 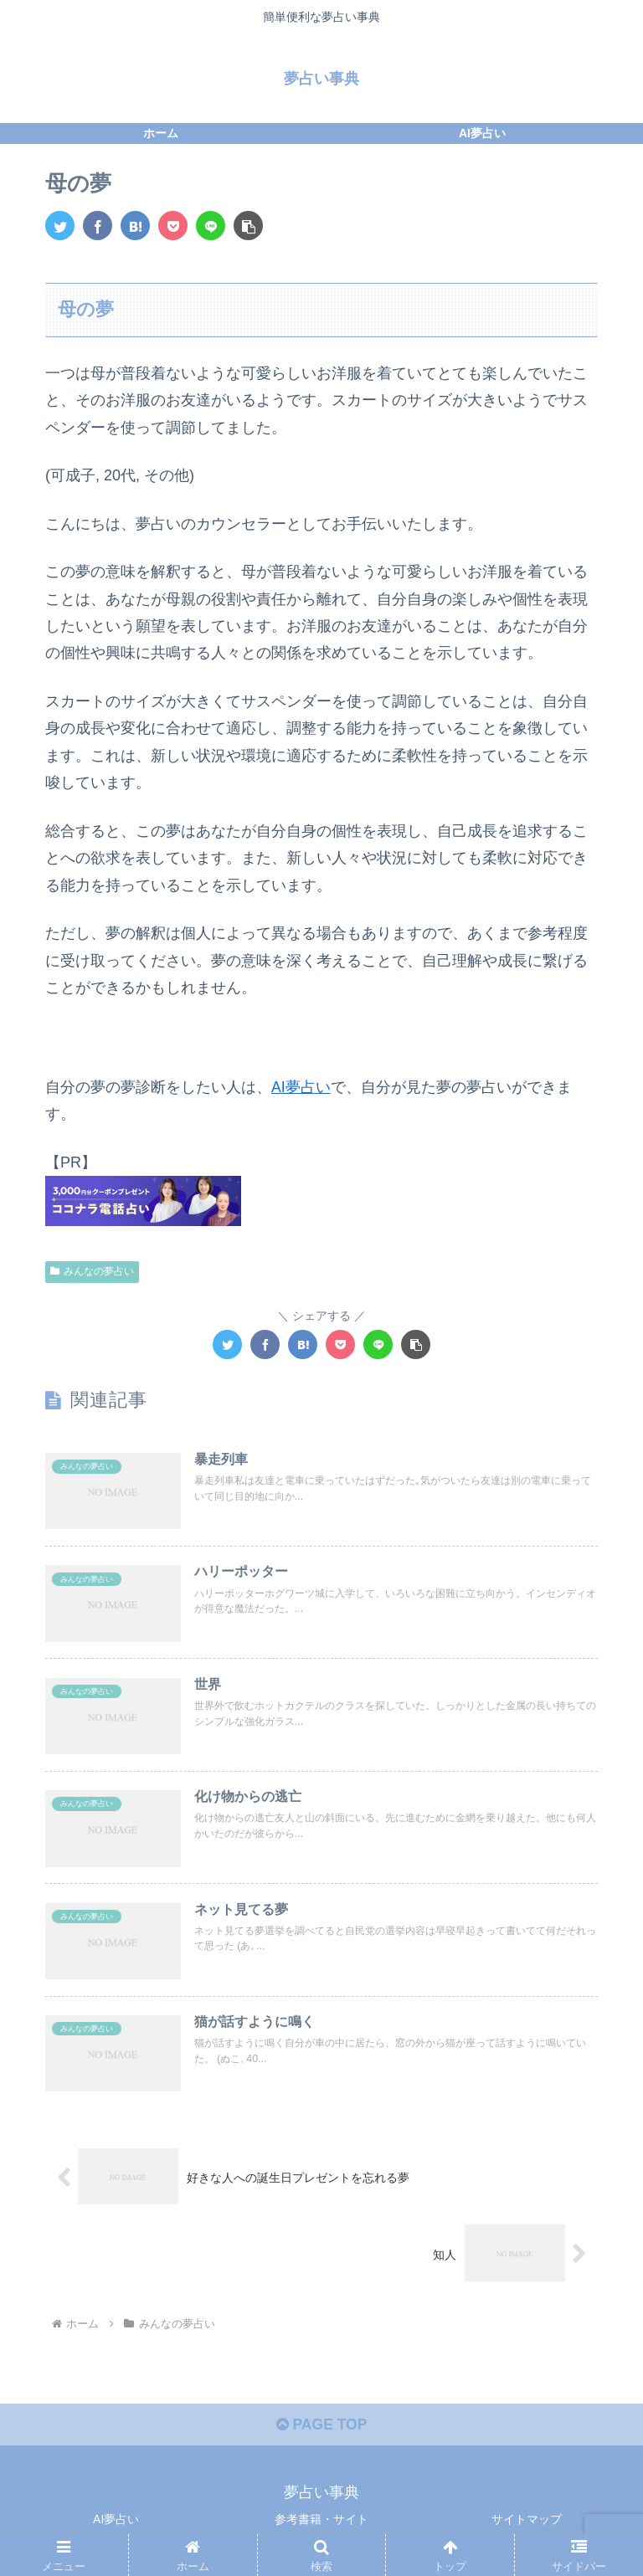 What do you see at coordinates (248, 225) in the screenshot?
I see `[button]` at bounding box center [248, 225].